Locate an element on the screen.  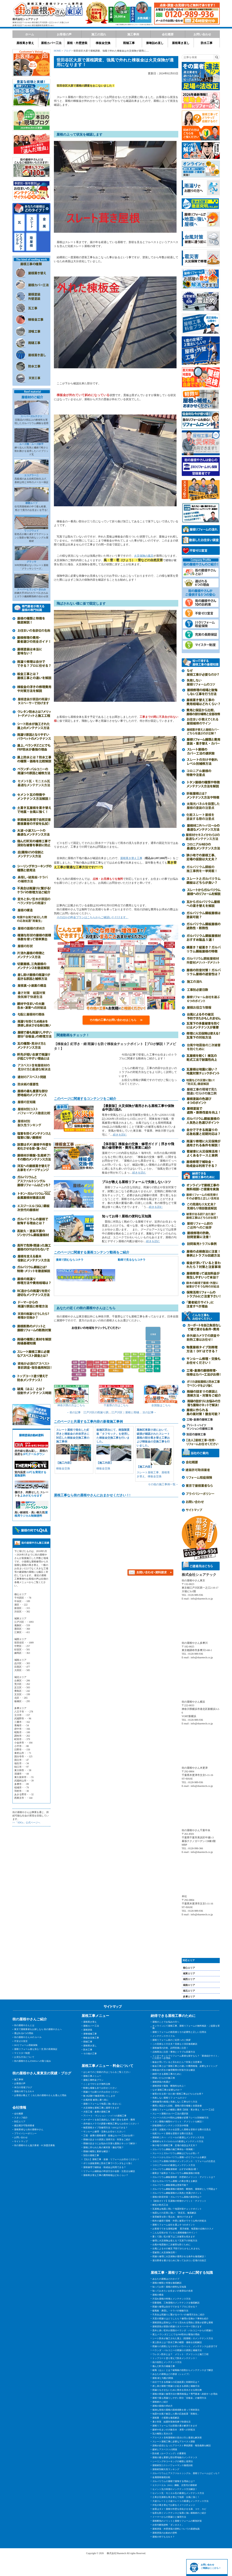
雨樋の種類と素材を解説！ is located at coordinates (96, 2151).